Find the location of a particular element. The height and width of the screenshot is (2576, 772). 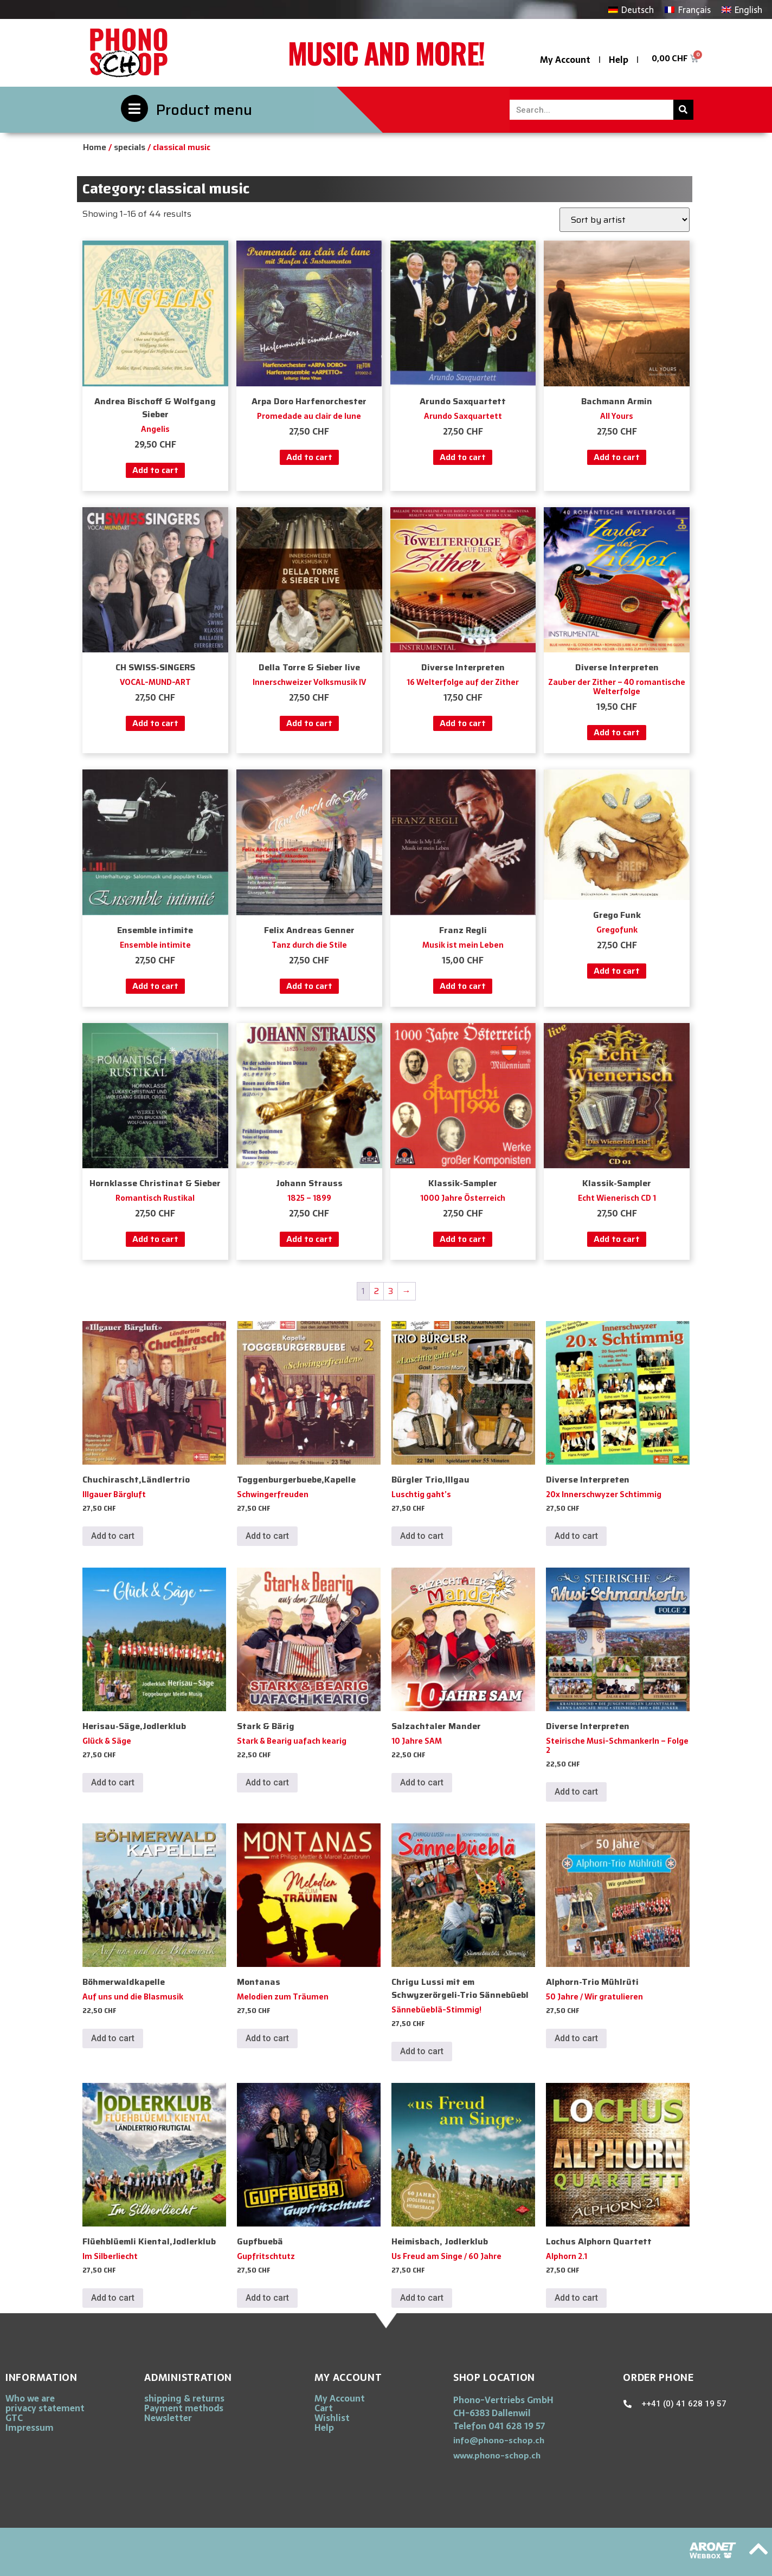

[Search] is located at coordinates (683, 110).